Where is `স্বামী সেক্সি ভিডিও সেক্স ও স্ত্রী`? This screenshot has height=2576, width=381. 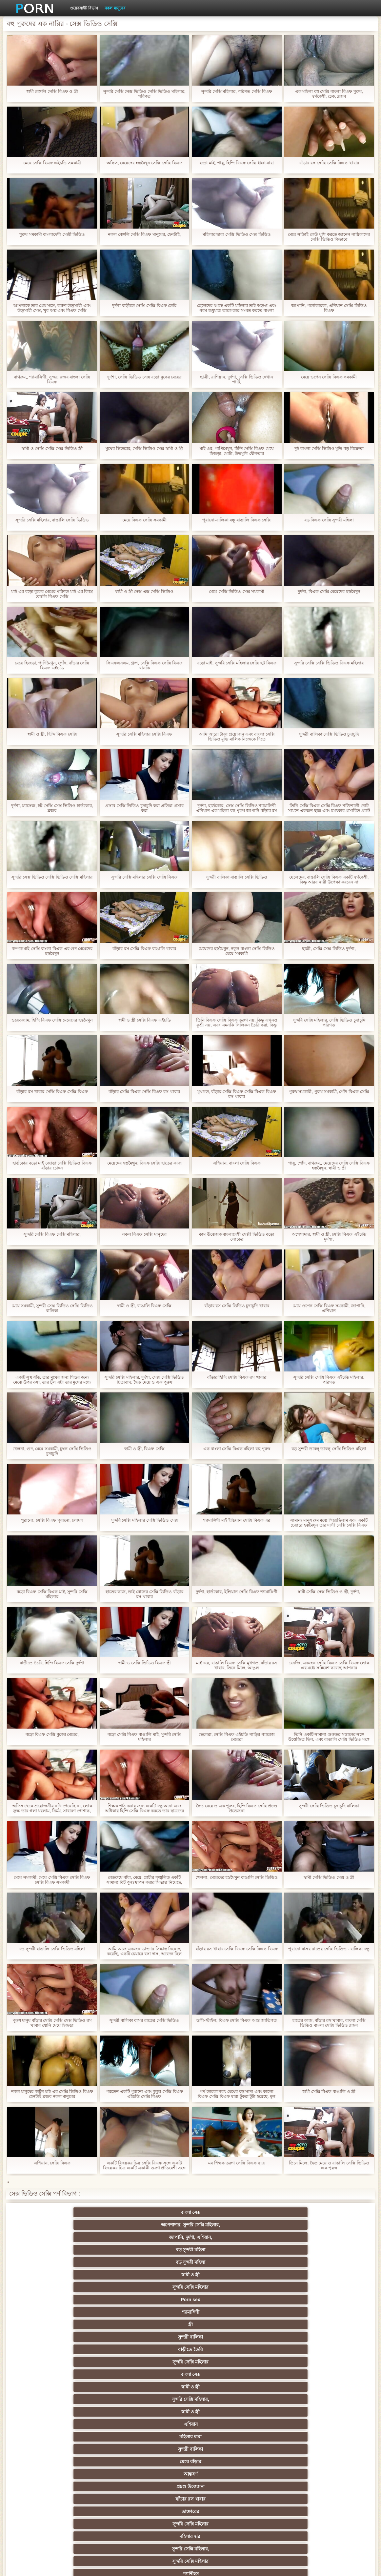
স্বামী সেক্সি ভিডিও সেক্স ও স্ত্রী is located at coordinates (329, 1877).